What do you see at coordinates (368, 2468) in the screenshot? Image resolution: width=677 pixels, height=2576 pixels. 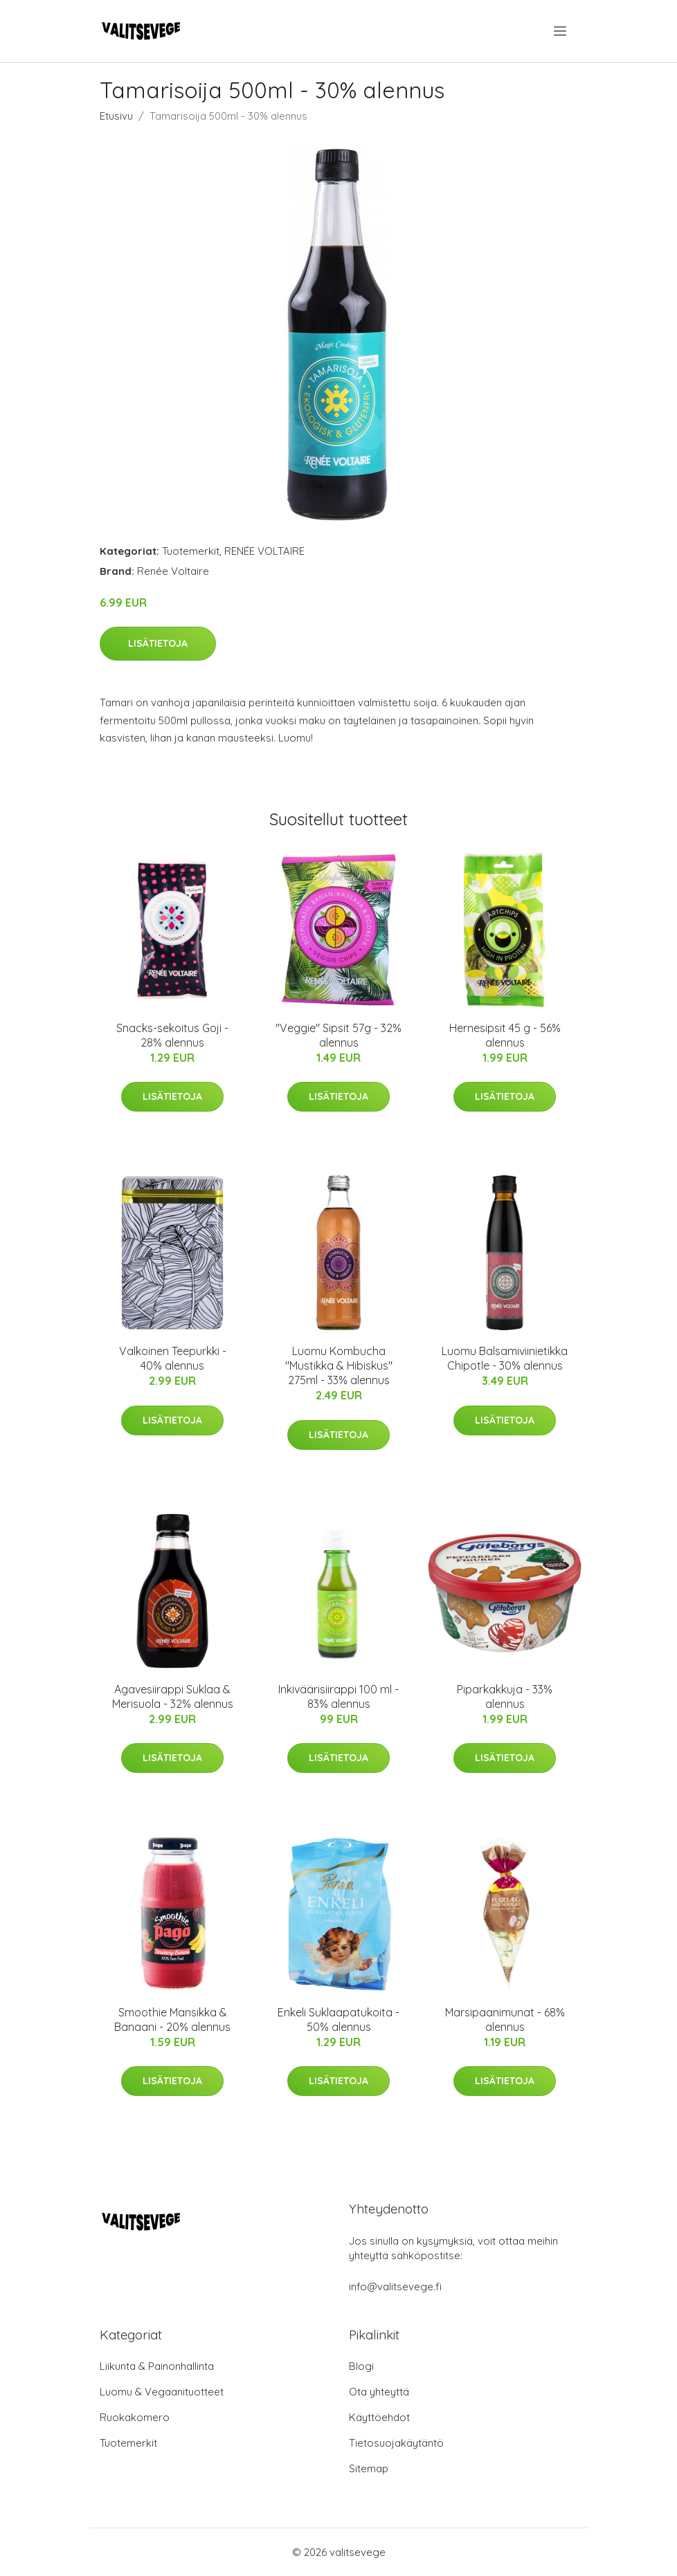 I see `Sitemap` at bounding box center [368, 2468].